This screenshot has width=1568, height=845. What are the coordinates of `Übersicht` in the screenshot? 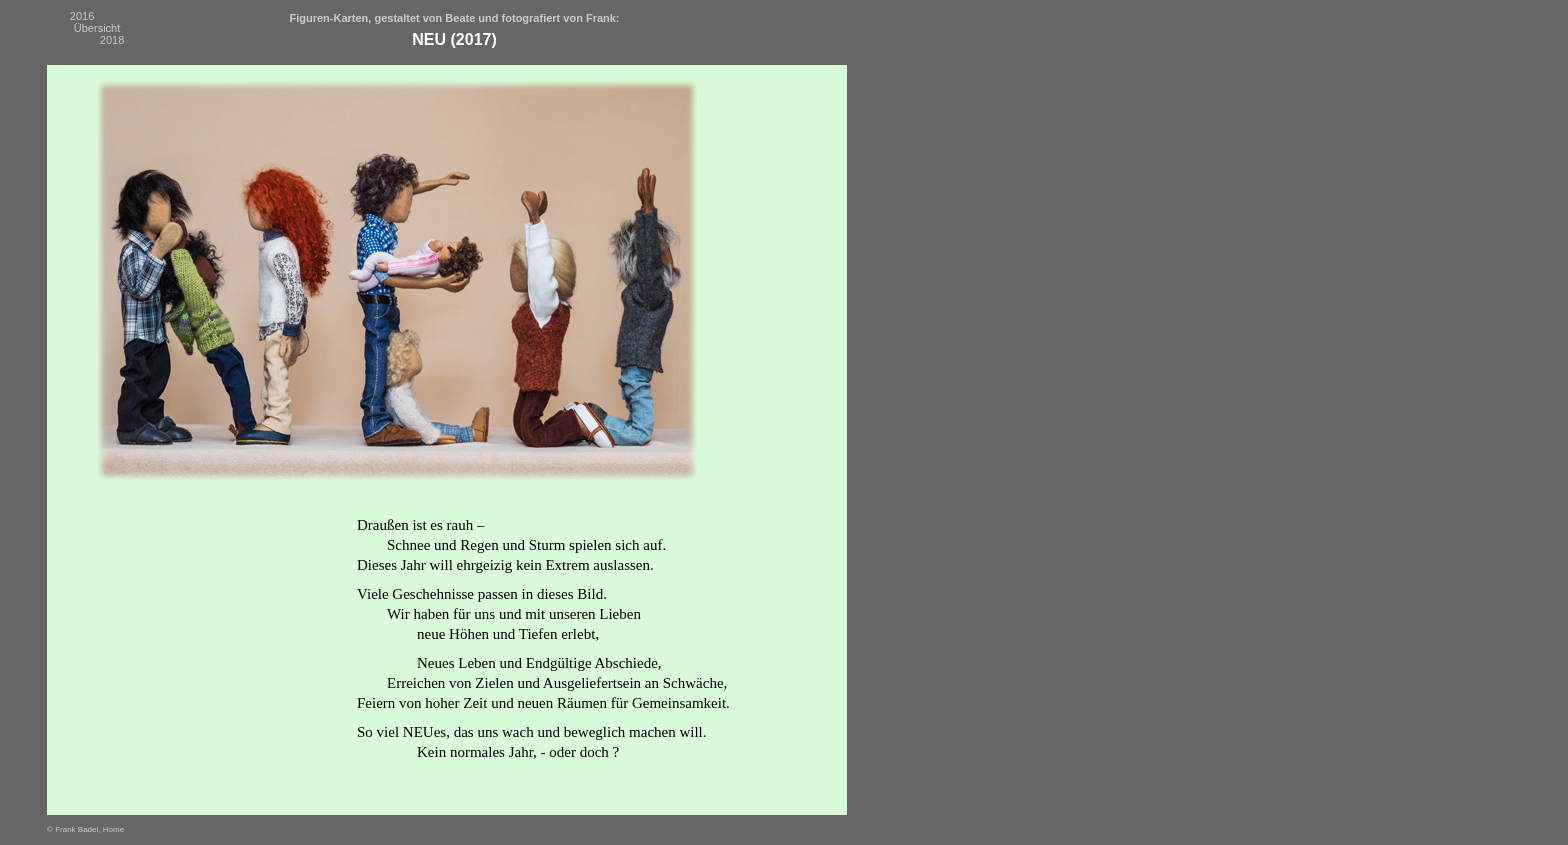 It's located at (97, 28).